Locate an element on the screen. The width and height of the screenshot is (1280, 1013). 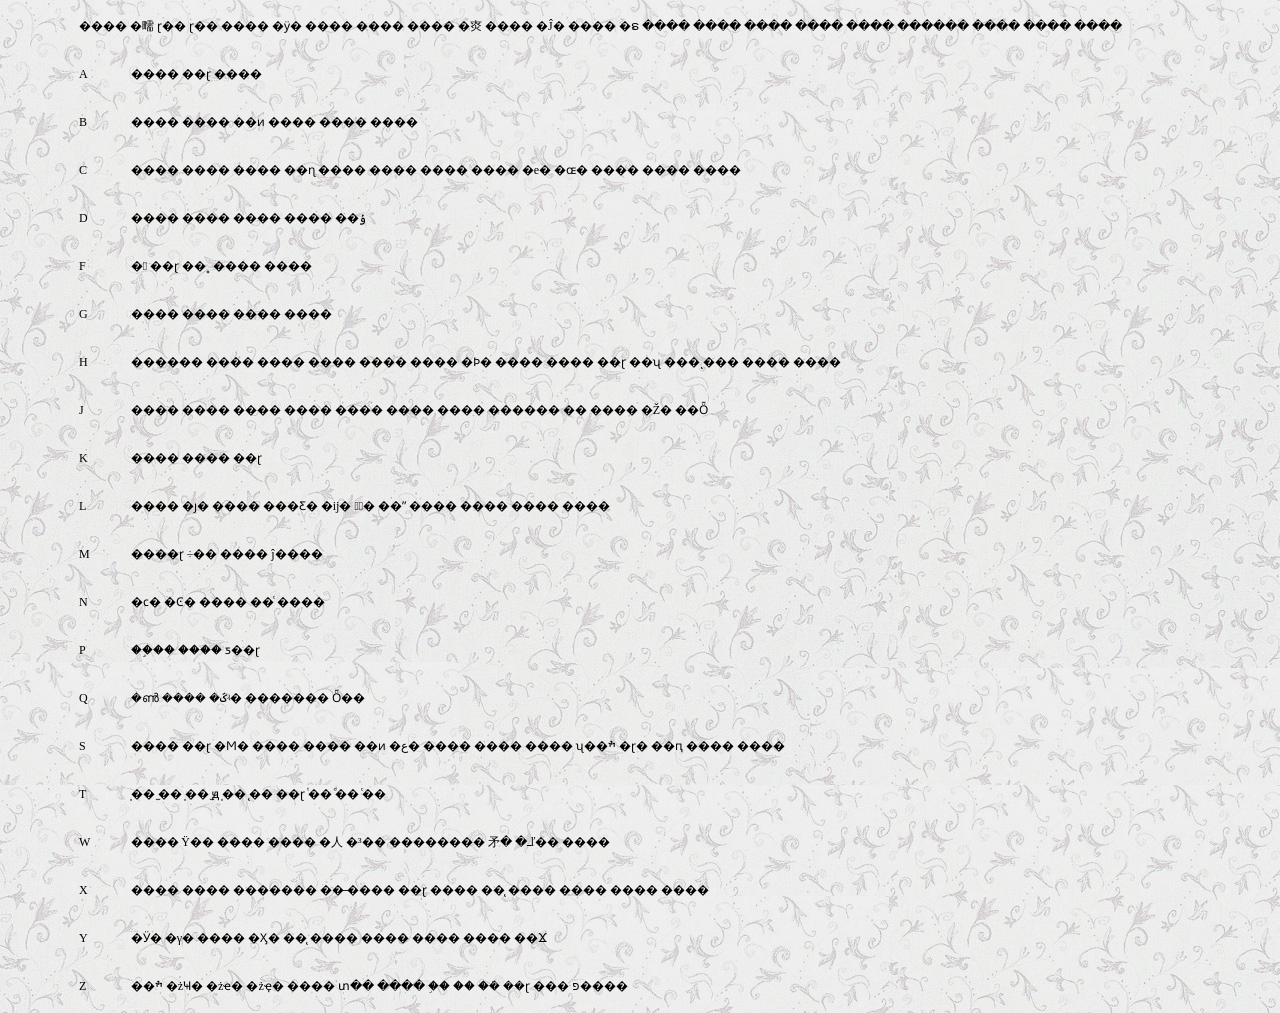
�ٰ� is located at coordinates (364, 506).